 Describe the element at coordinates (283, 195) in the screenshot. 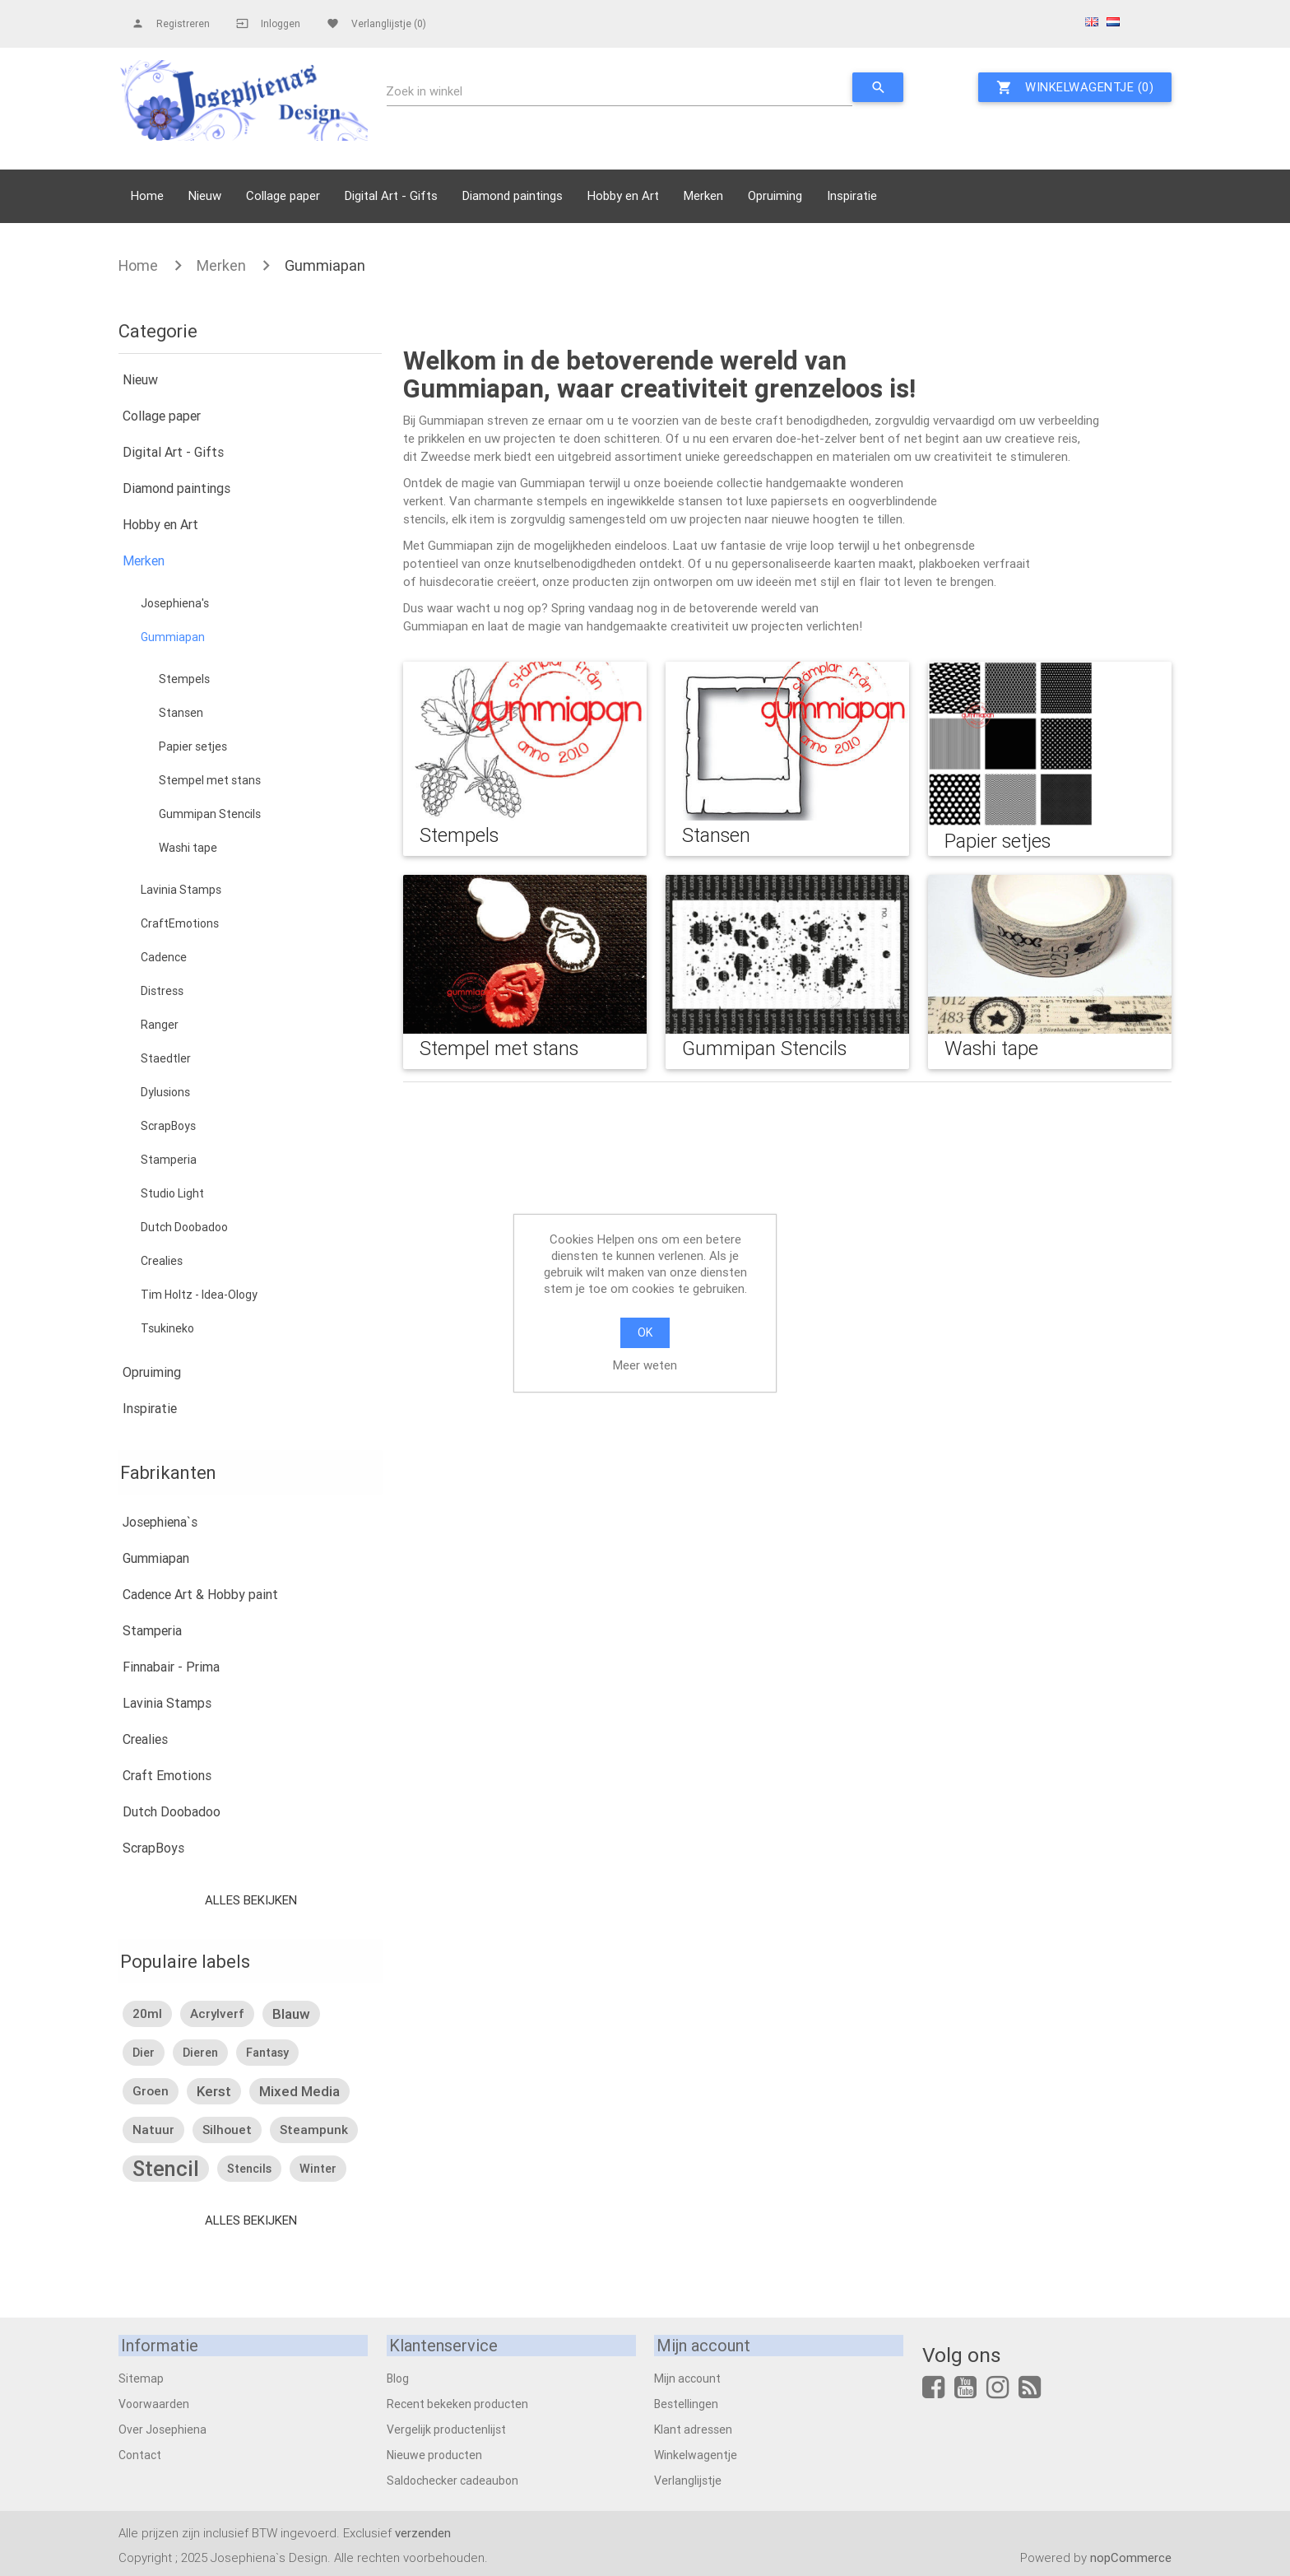

I see `Collage paper` at that location.